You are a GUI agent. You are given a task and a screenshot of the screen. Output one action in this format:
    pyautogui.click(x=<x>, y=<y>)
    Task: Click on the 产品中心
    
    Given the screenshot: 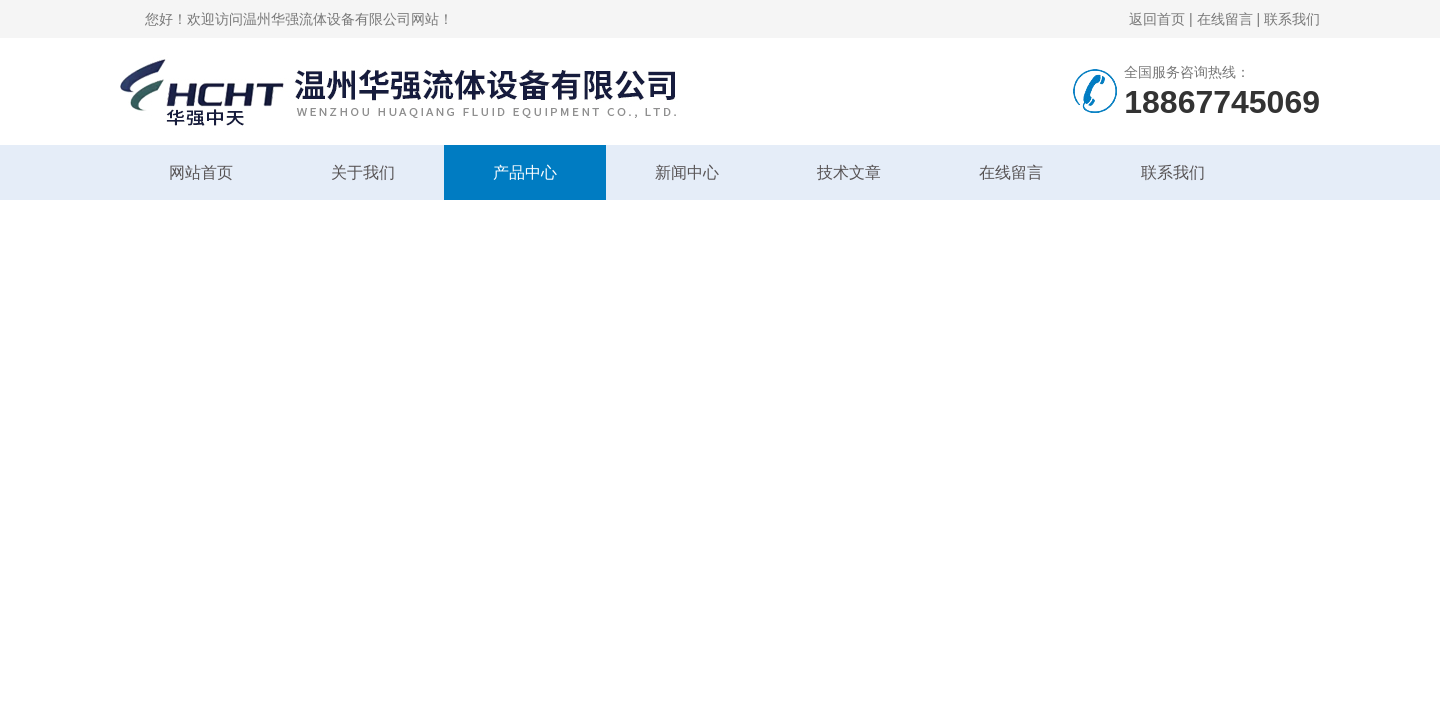 What is the action you would take?
    pyautogui.click(x=525, y=172)
    